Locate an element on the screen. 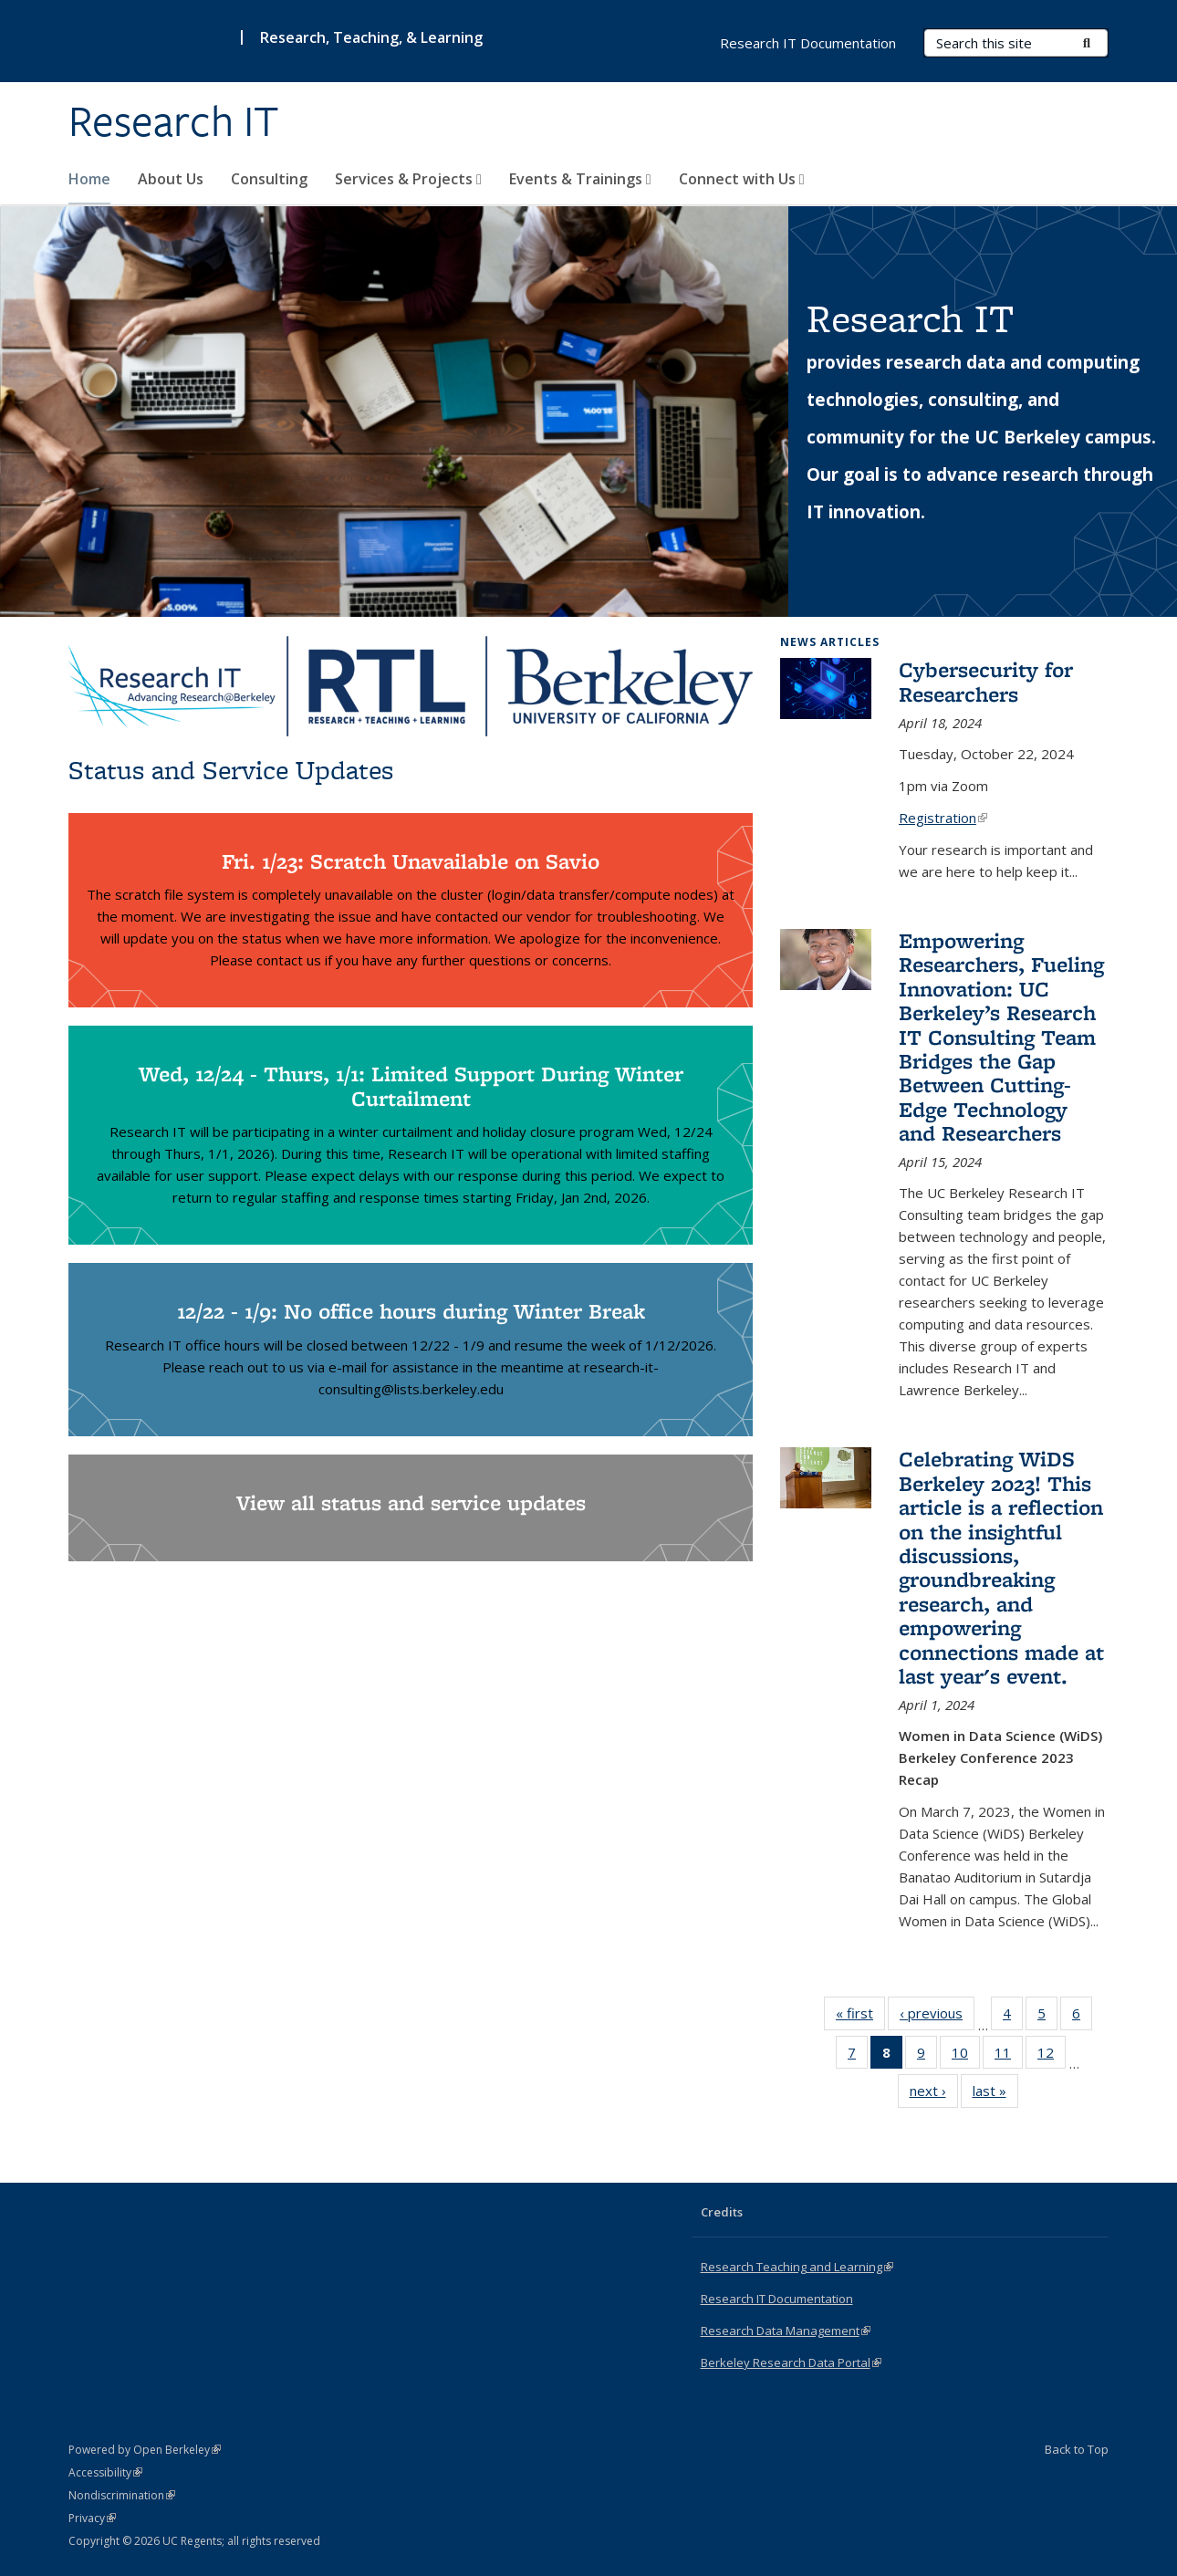 This screenshot has height=2576, width=1177. Powered by Open Berkeley is located at coordinates (144, 2449).